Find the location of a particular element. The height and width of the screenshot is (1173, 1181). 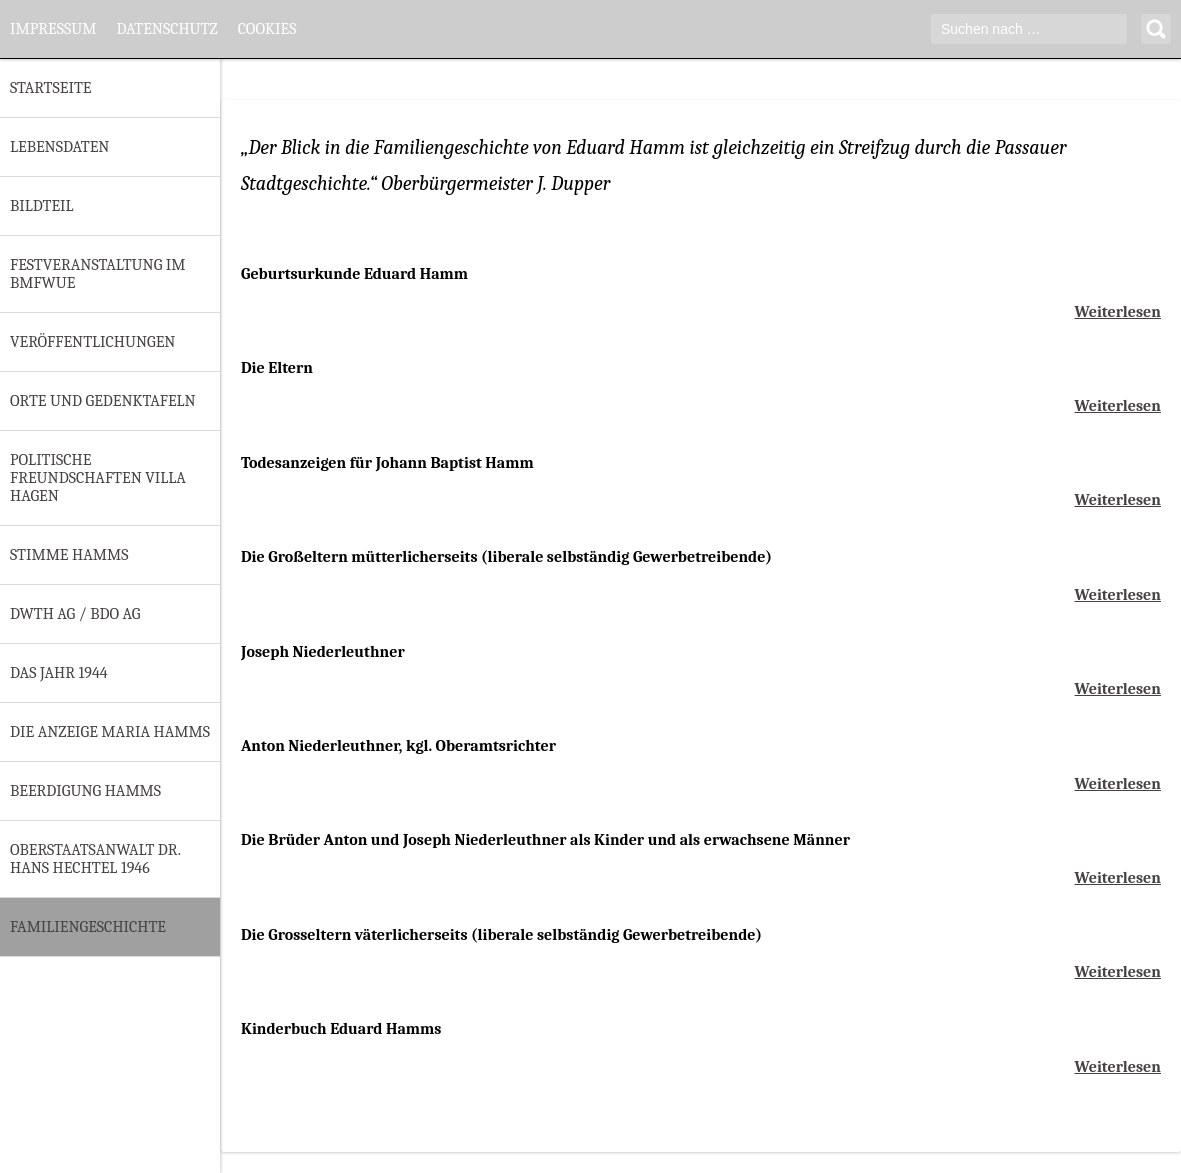

Oberstaatsanwalt Dr. Hans Hechtel 1946 is located at coordinates (95, 859).